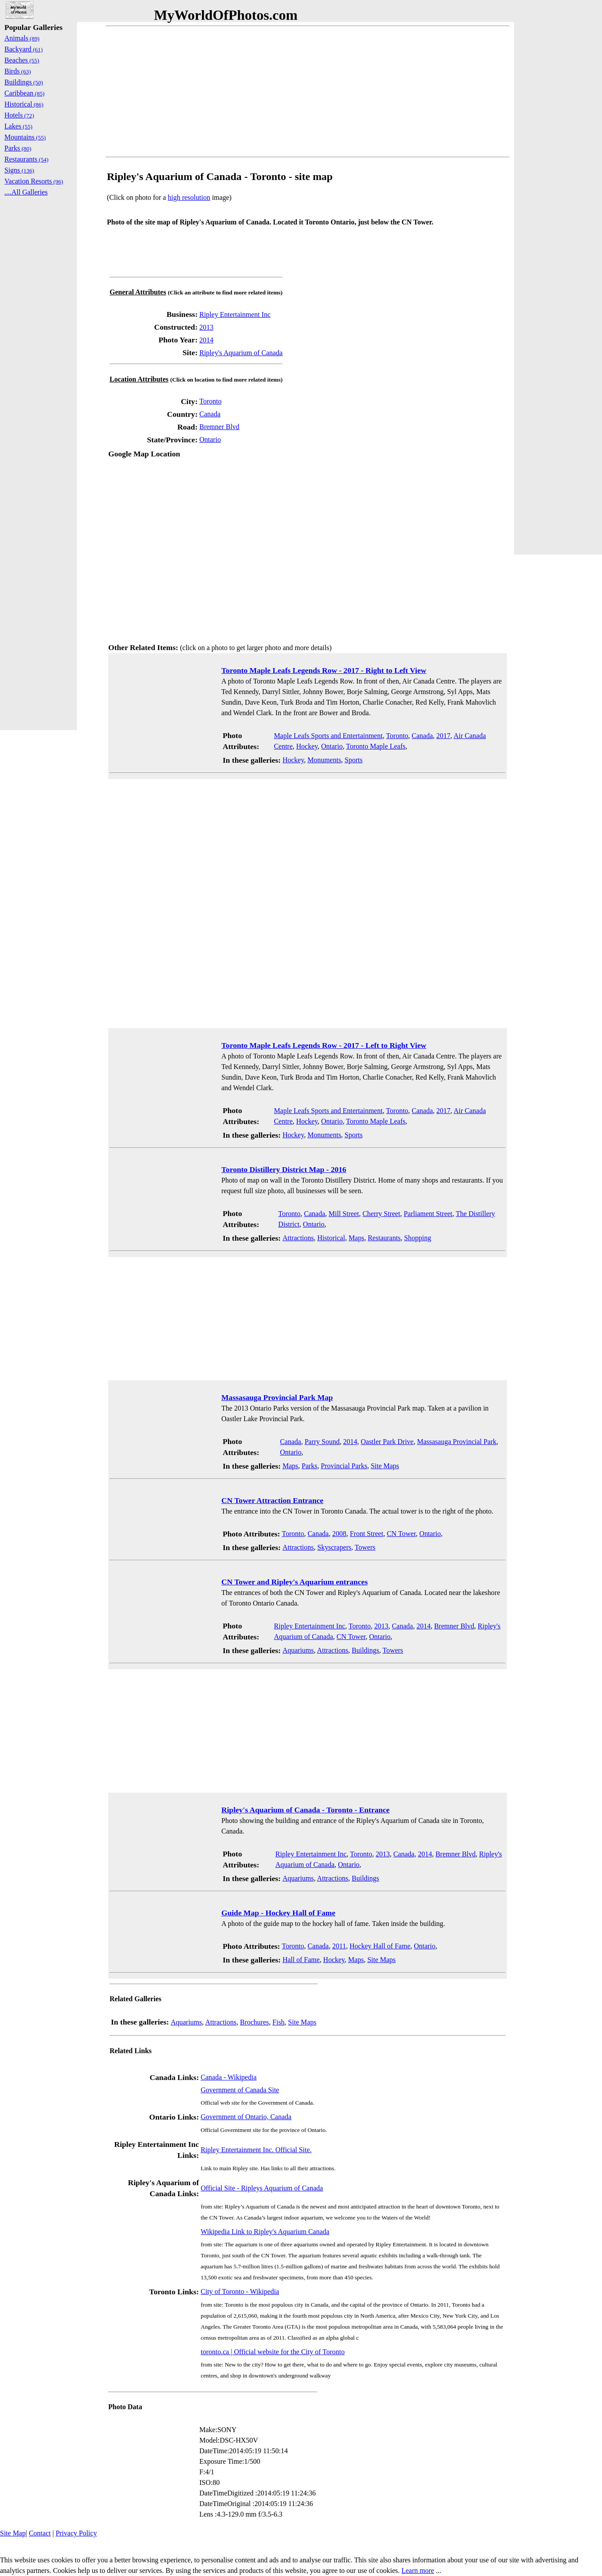  What do you see at coordinates (229, 2077) in the screenshot?
I see `Canada - Wikipedia` at bounding box center [229, 2077].